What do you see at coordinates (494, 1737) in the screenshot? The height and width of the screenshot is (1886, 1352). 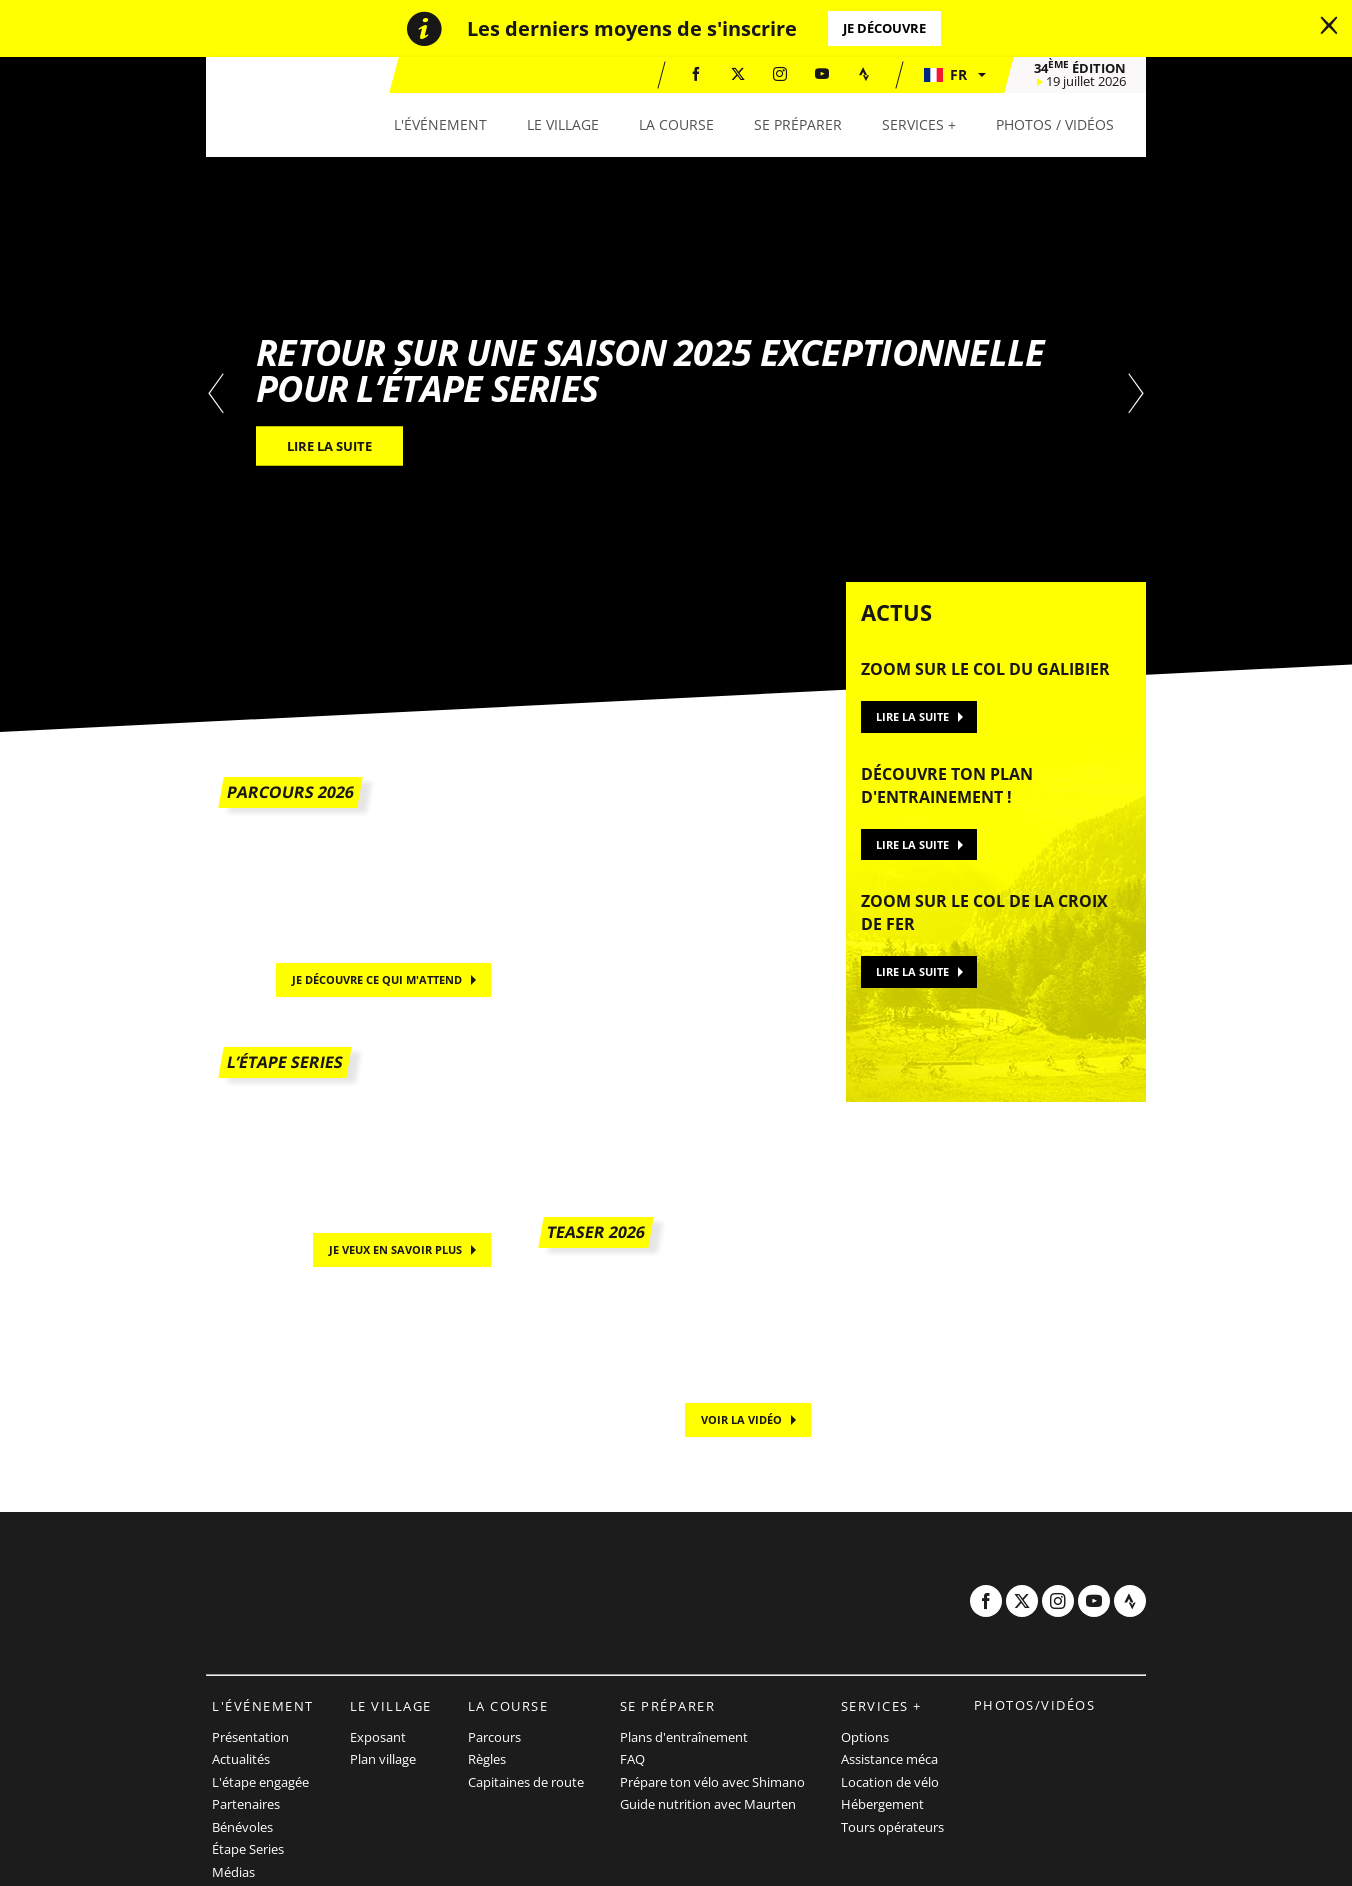 I see `Parcours` at bounding box center [494, 1737].